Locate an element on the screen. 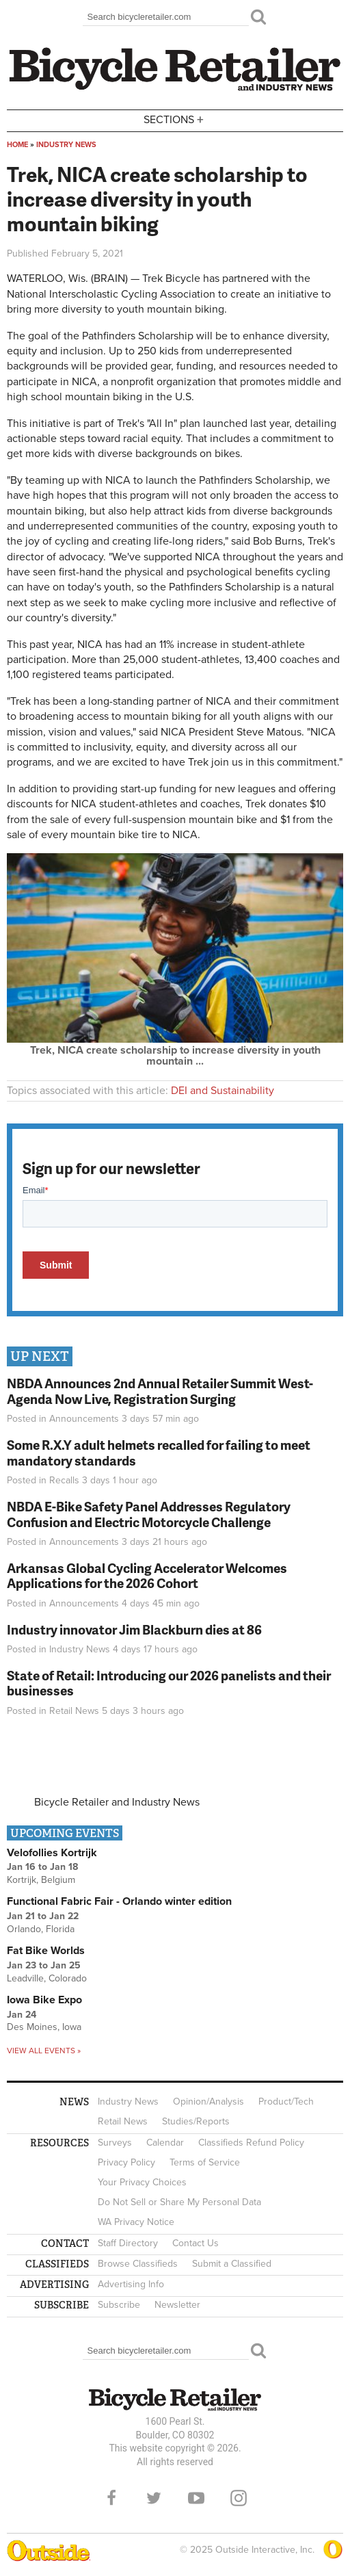 The height and width of the screenshot is (2576, 350). Studies/Reports is located at coordinates (196, 2121).